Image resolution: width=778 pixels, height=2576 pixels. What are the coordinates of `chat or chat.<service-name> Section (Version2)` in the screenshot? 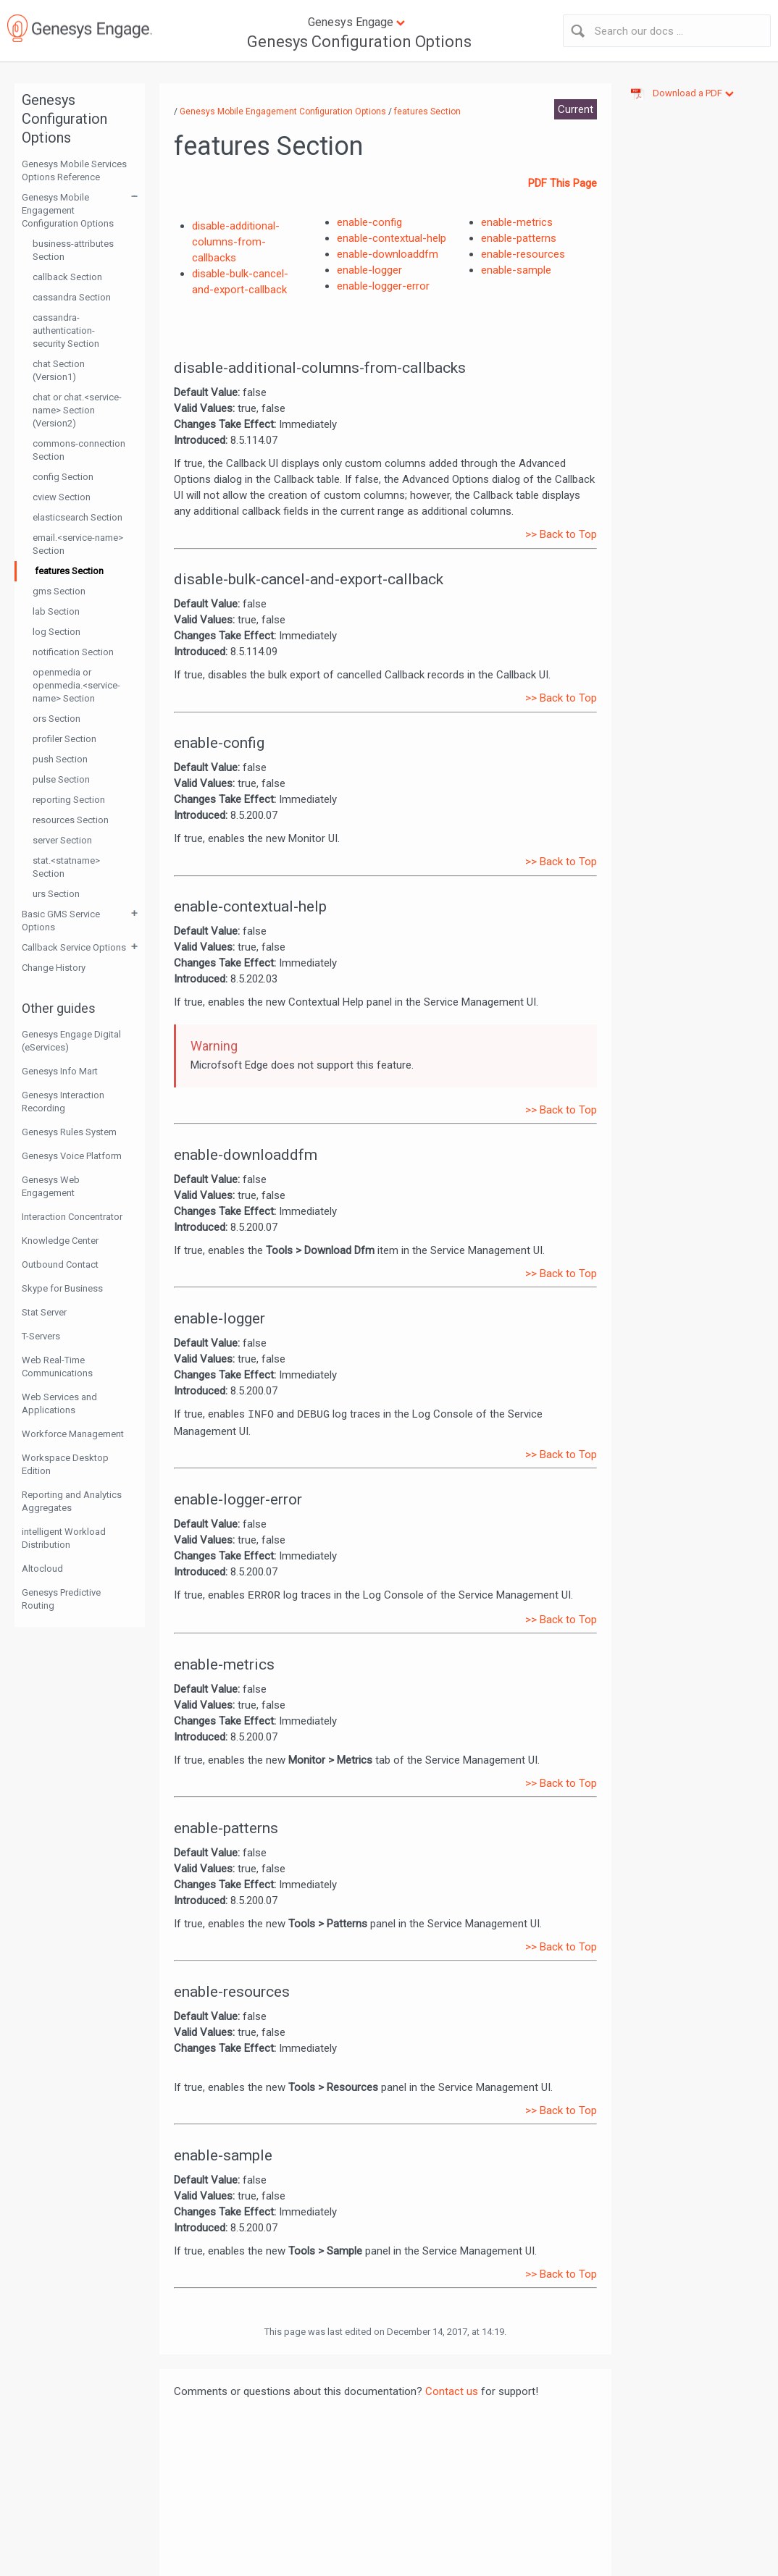 It's located at (77, 410).